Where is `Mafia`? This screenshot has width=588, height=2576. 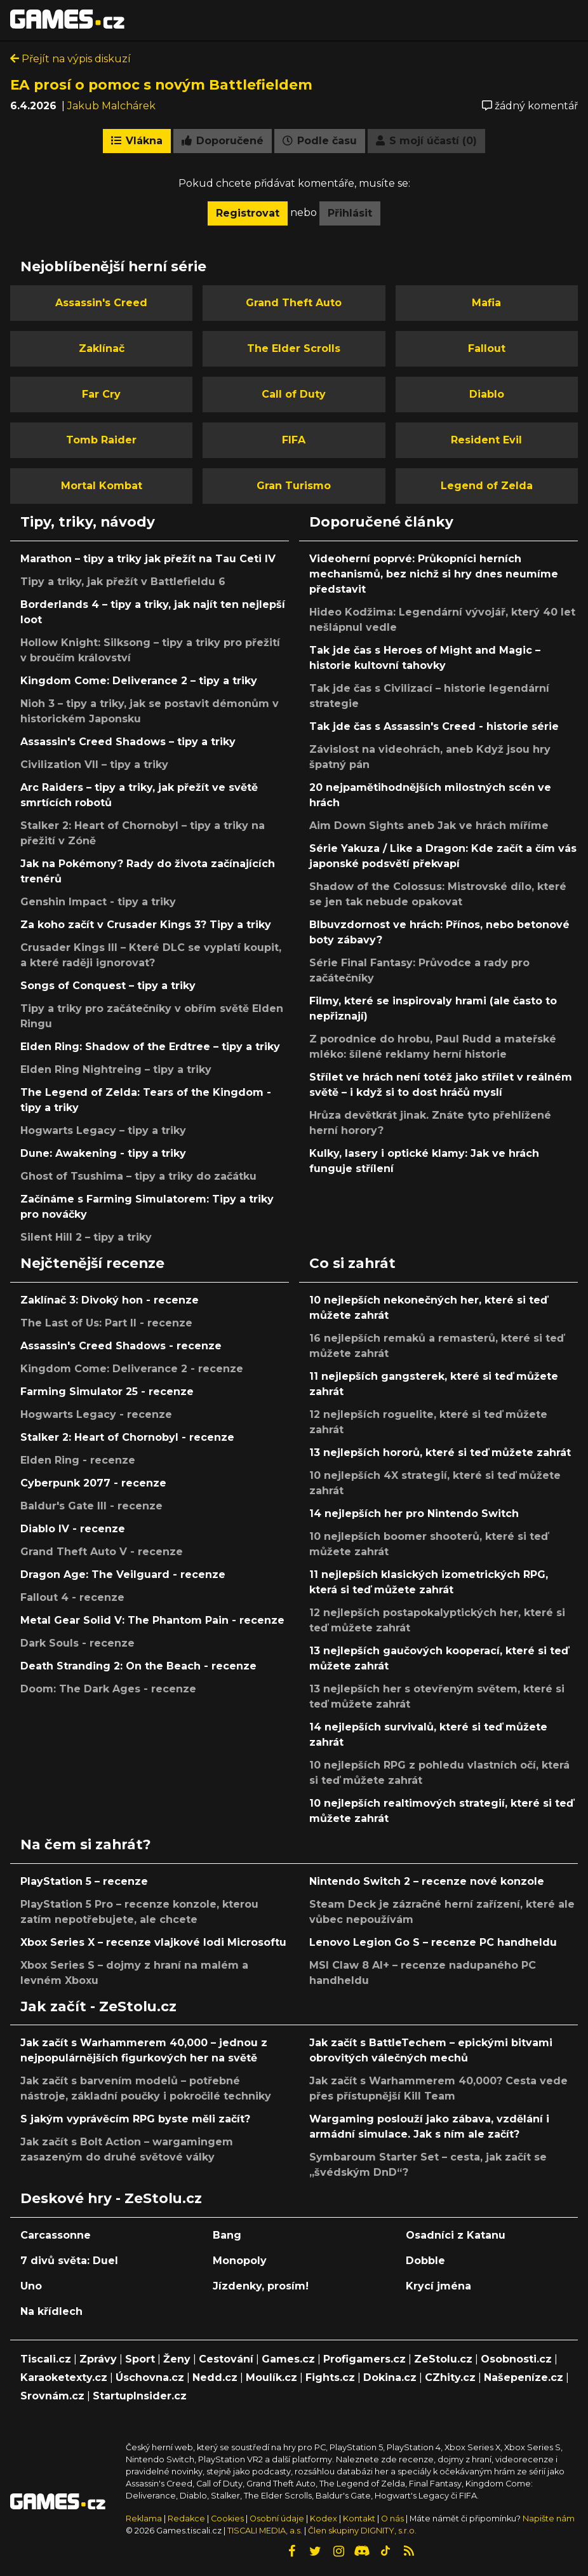
Mafia is located at coordinates (486, 303).